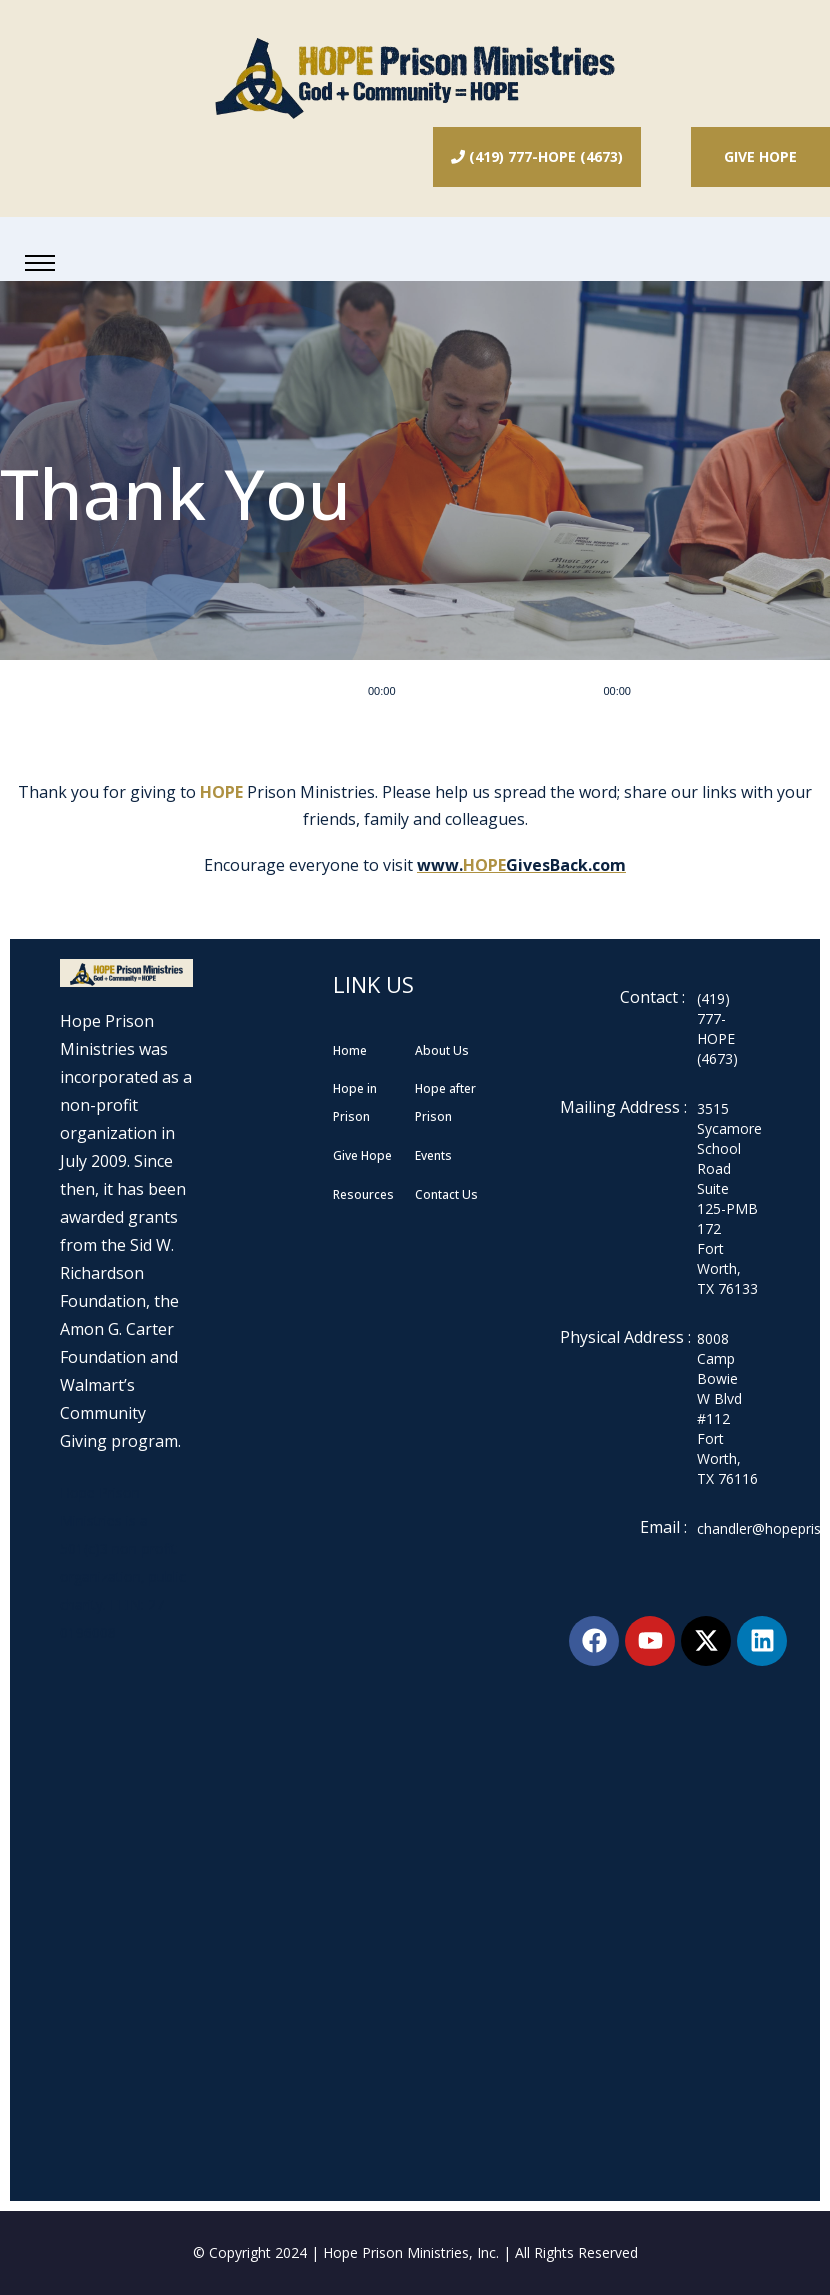  Describe the element at coordinates (500, 690) in the screenshot. I see `[slider]` at that location.